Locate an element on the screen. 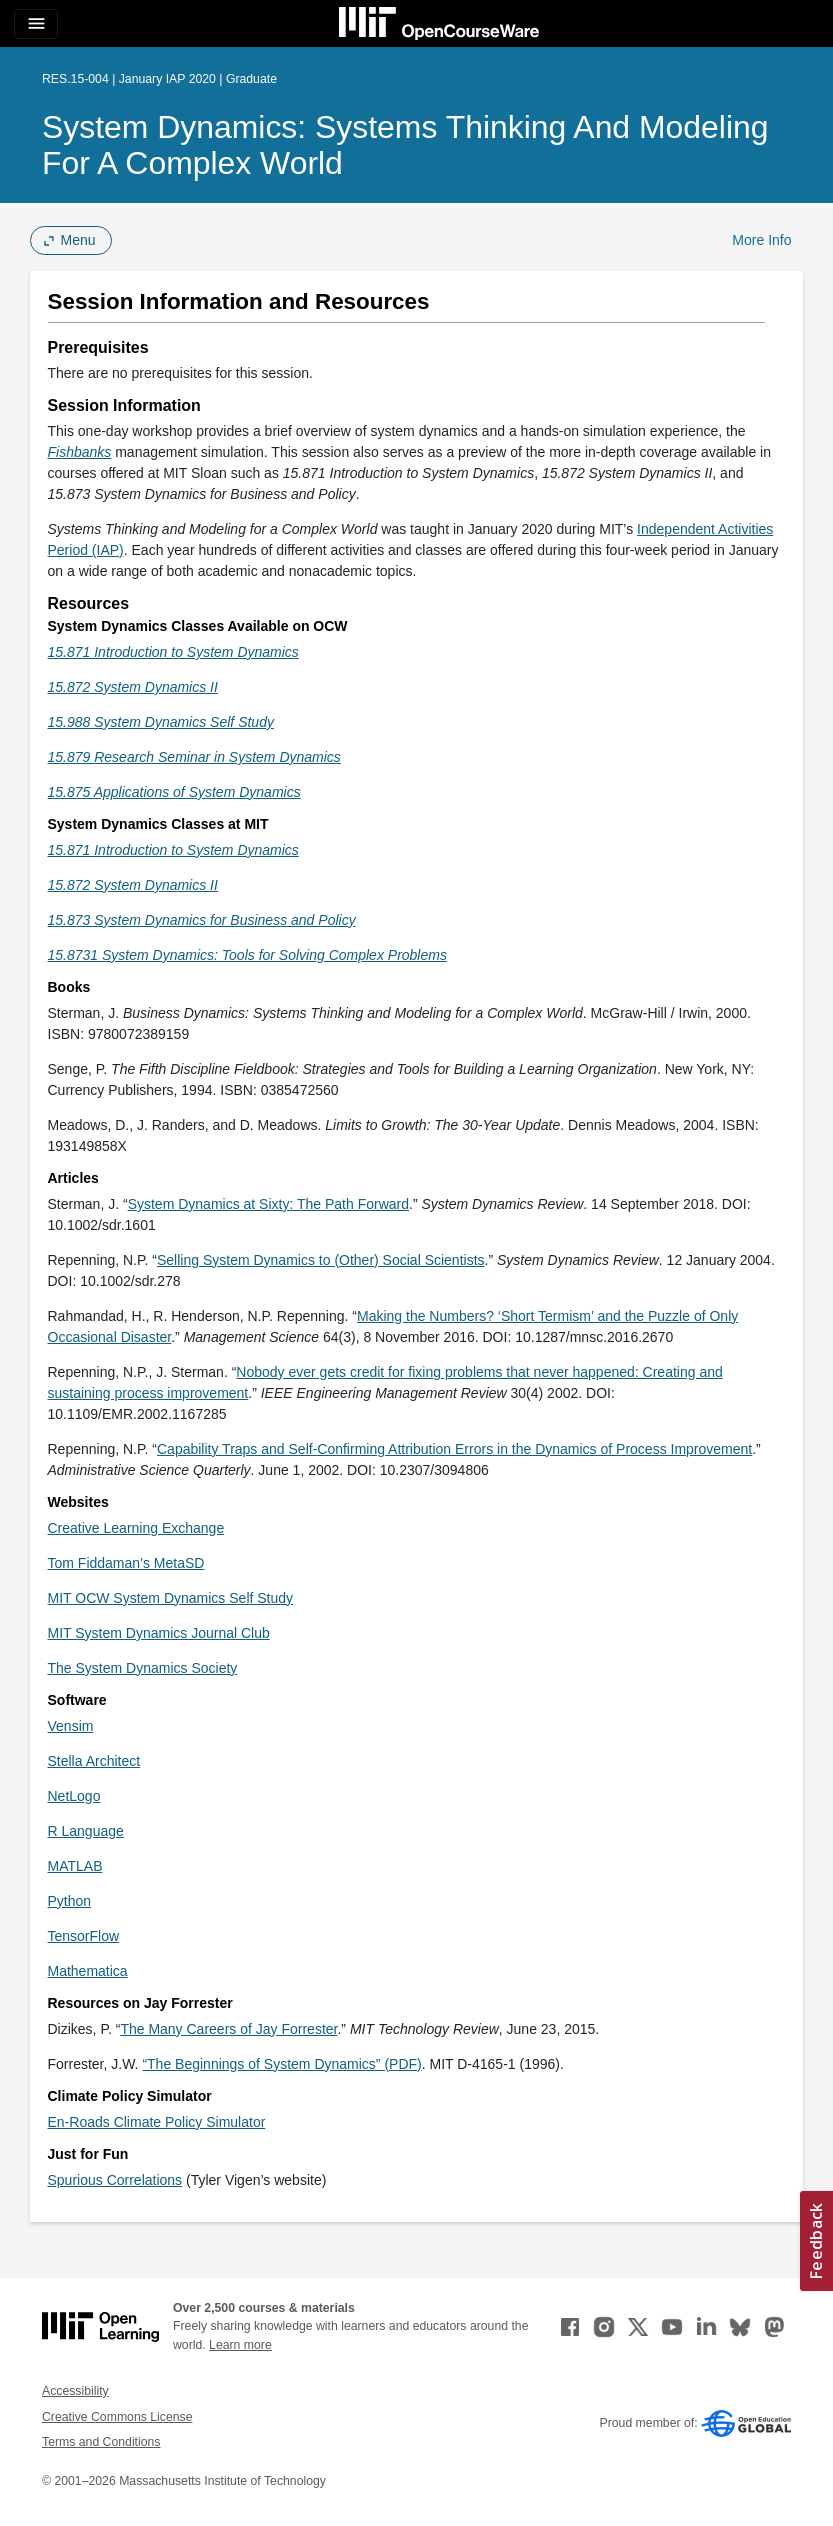 The width and height of the screenshot is (833, 2526). TensorFlow [TensorFlow (opens in a new tab)] is located at coordinates (84, 1936).